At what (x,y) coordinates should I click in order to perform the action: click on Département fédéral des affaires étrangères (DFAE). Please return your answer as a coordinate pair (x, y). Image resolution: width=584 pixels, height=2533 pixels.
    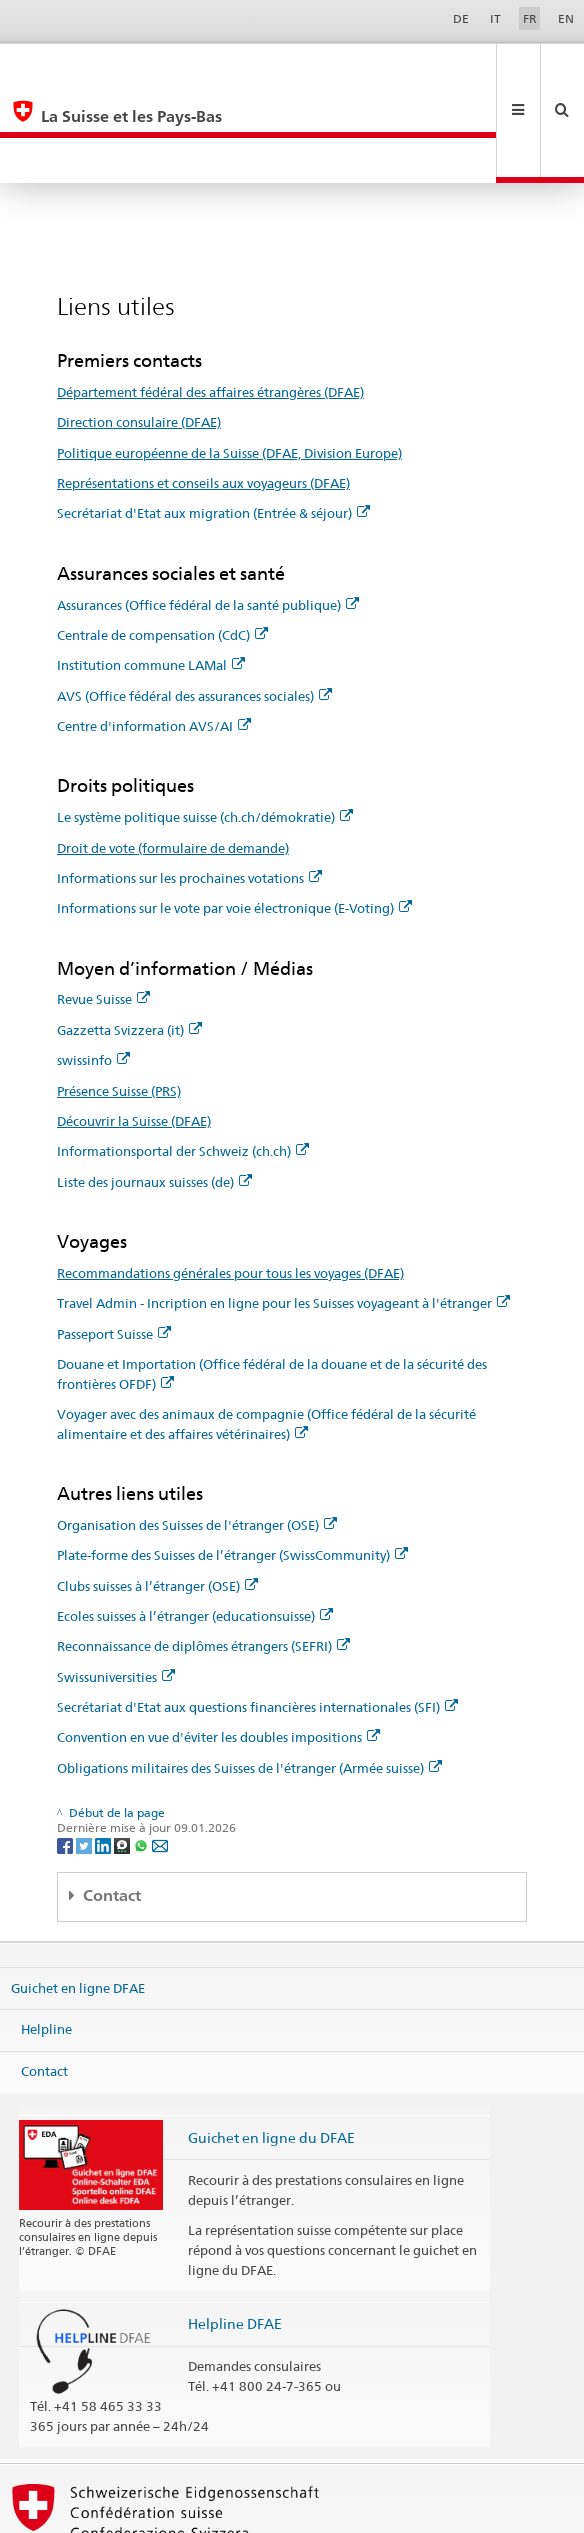
    Looking at the image, I should click on (210, 301).